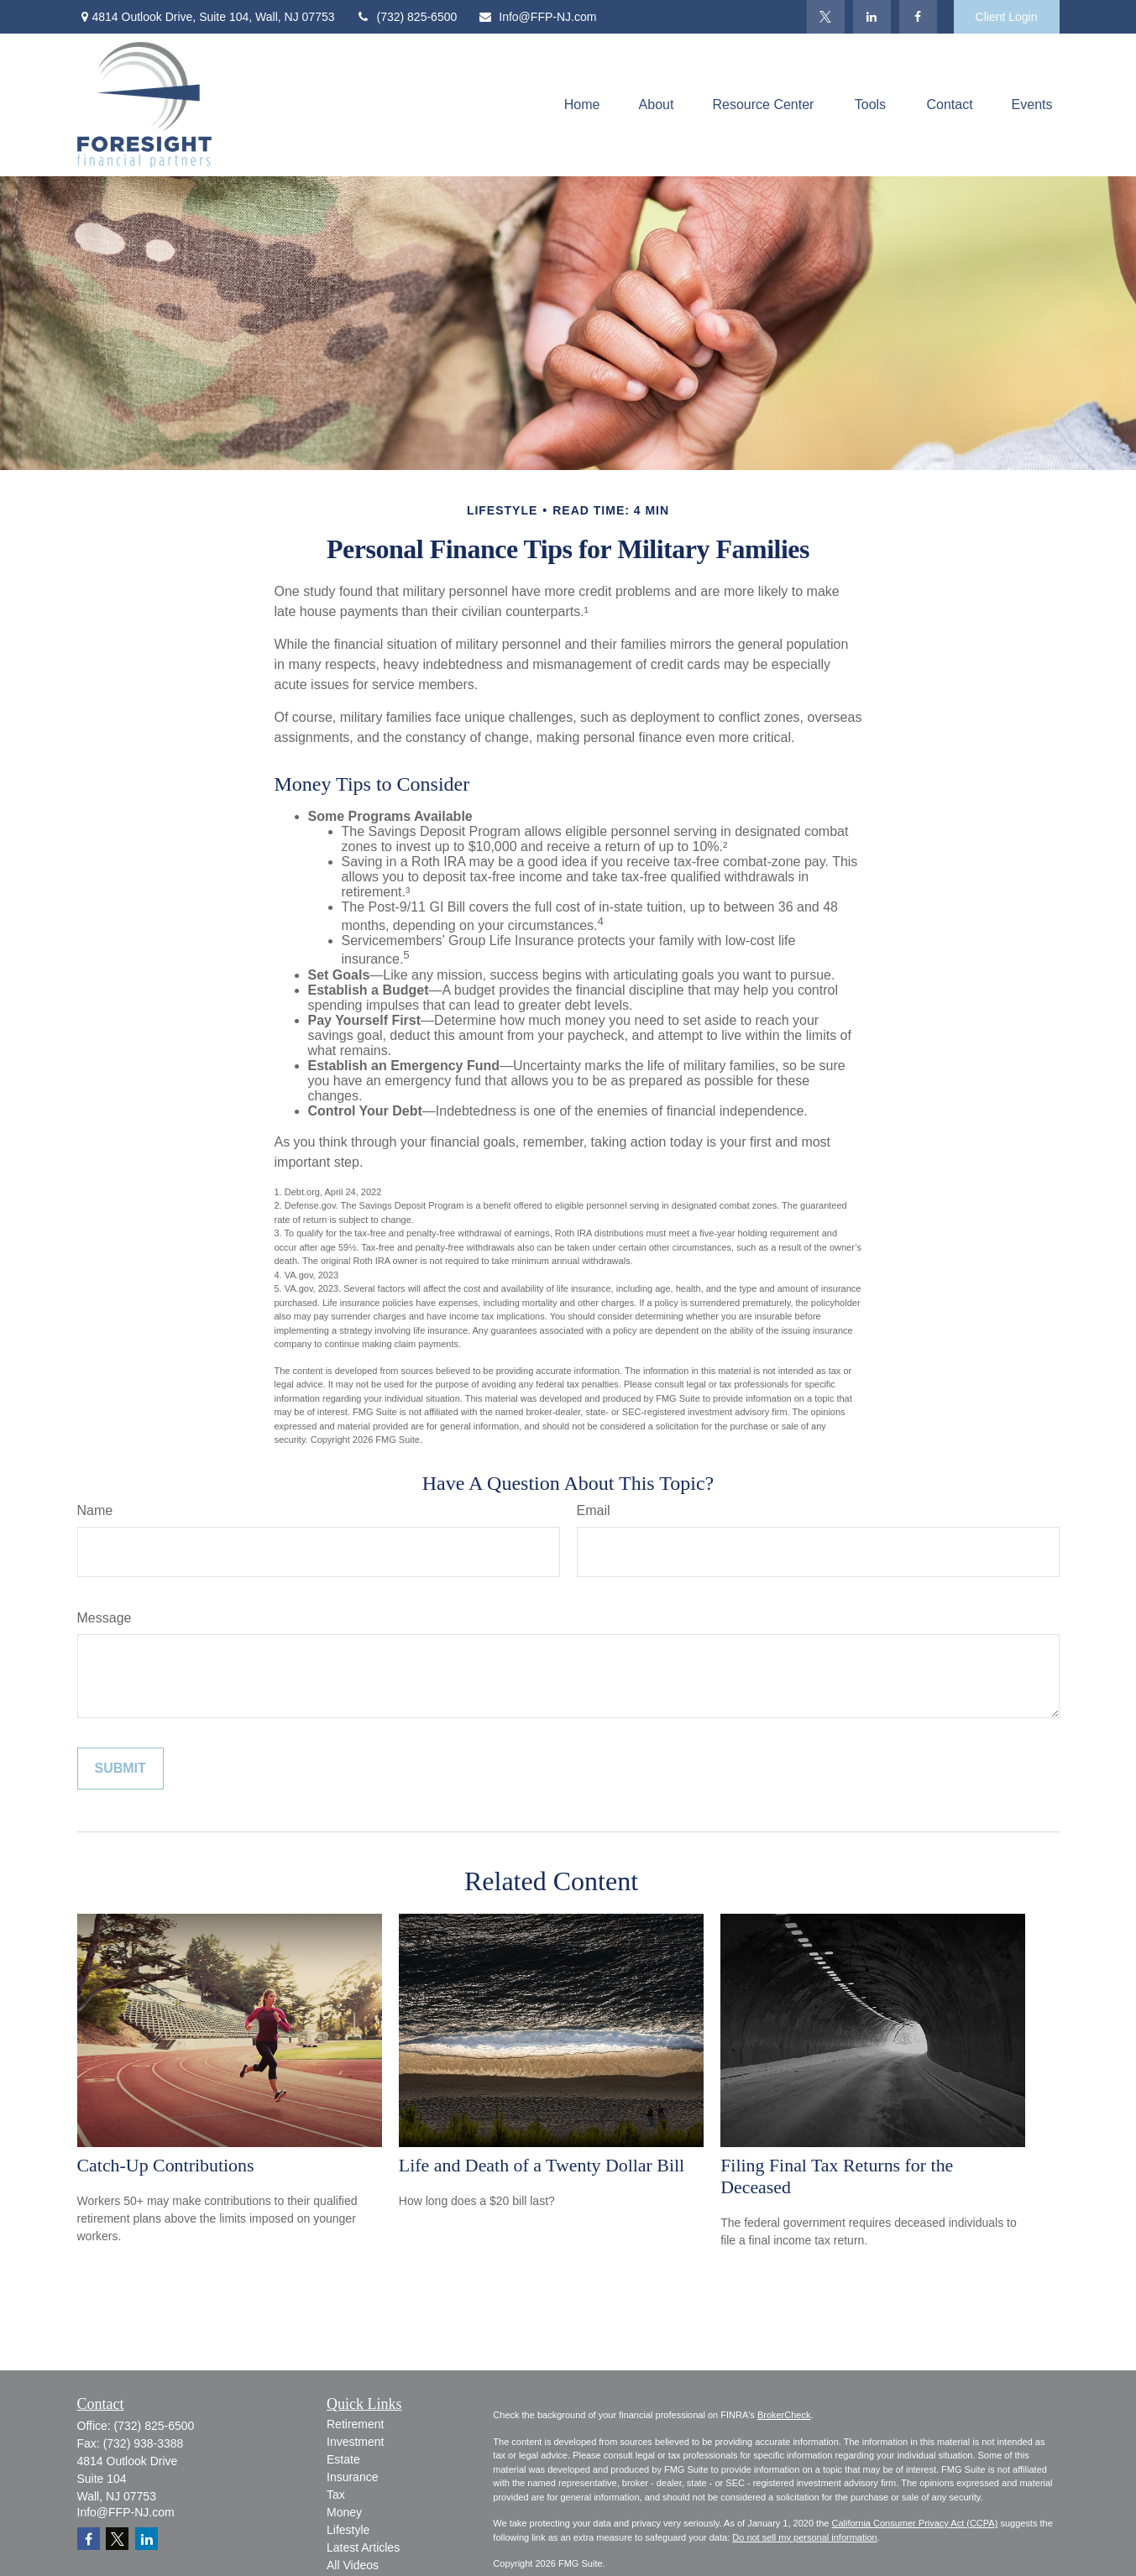 The image size is (1136, 2576). What do you see at coordinates (407, 17) in the screenshot?
I see `(732) 825-6500` at bounding box center [407, 17].